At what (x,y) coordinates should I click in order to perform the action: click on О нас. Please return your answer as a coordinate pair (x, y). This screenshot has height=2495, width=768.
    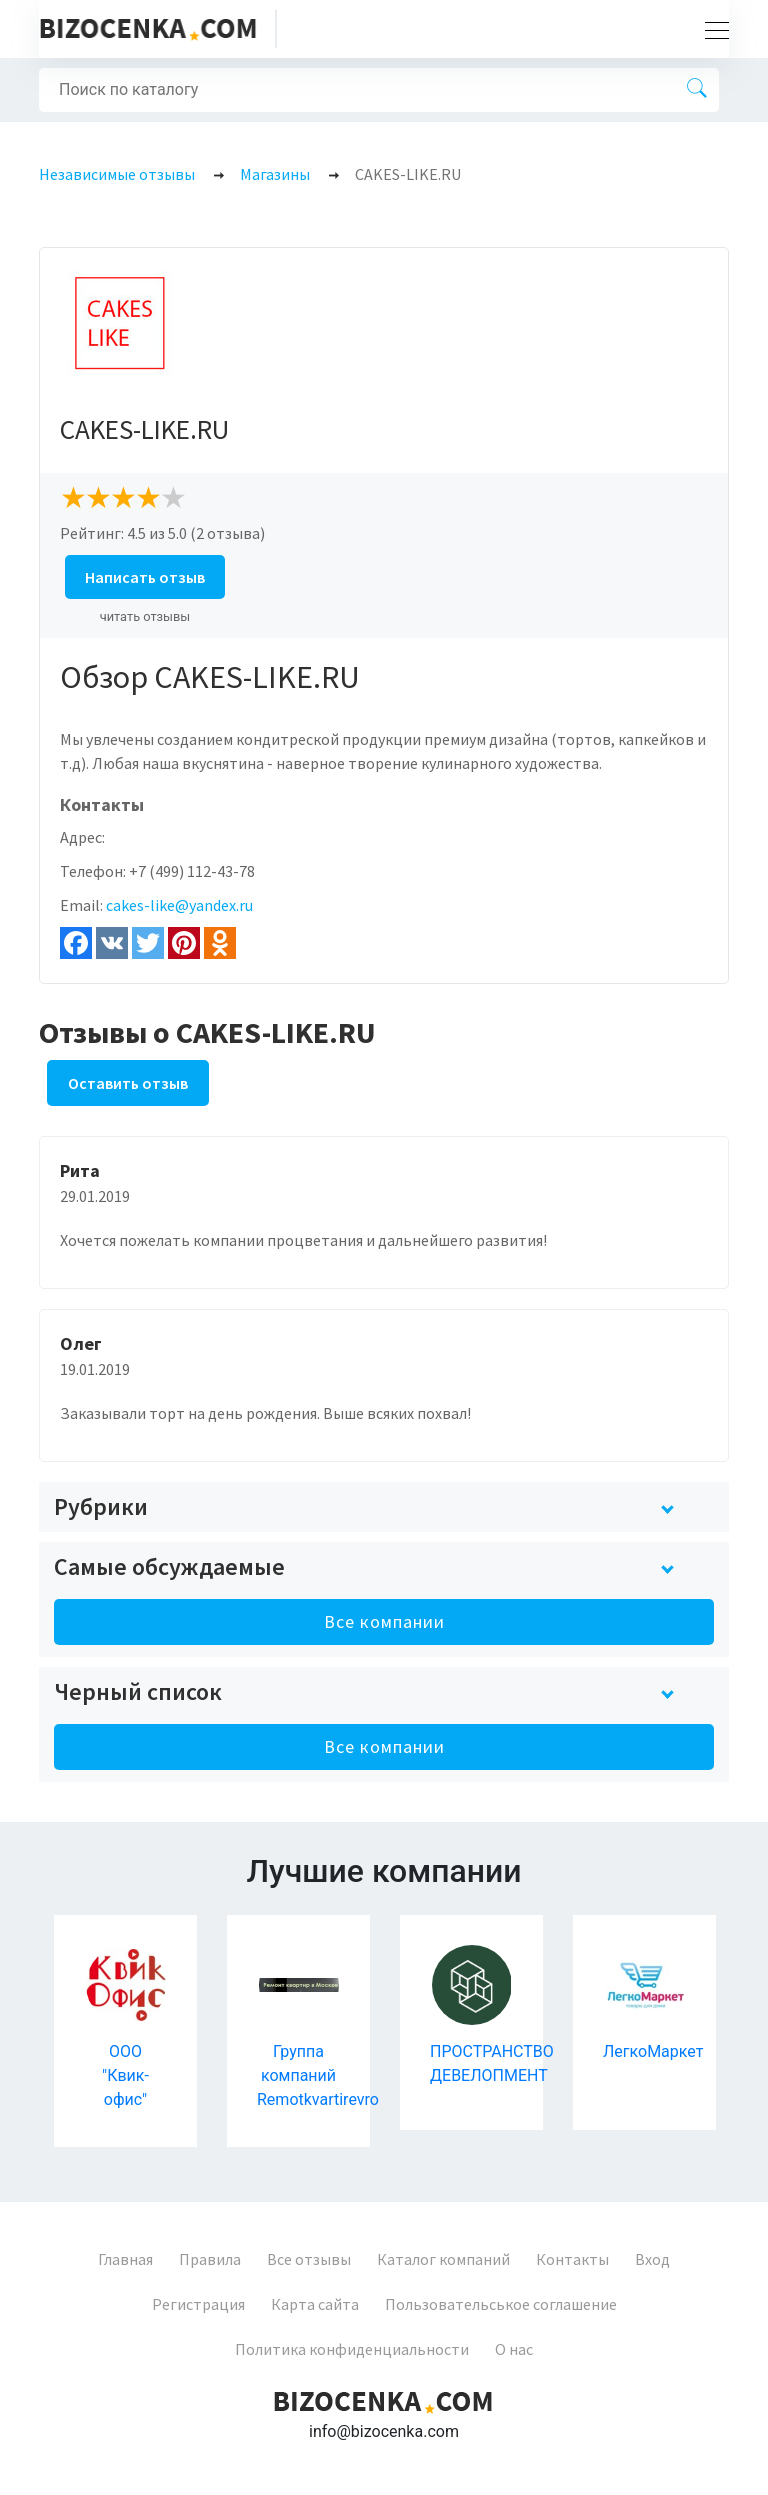
    Looking at the image, I should click on (514, 2349).